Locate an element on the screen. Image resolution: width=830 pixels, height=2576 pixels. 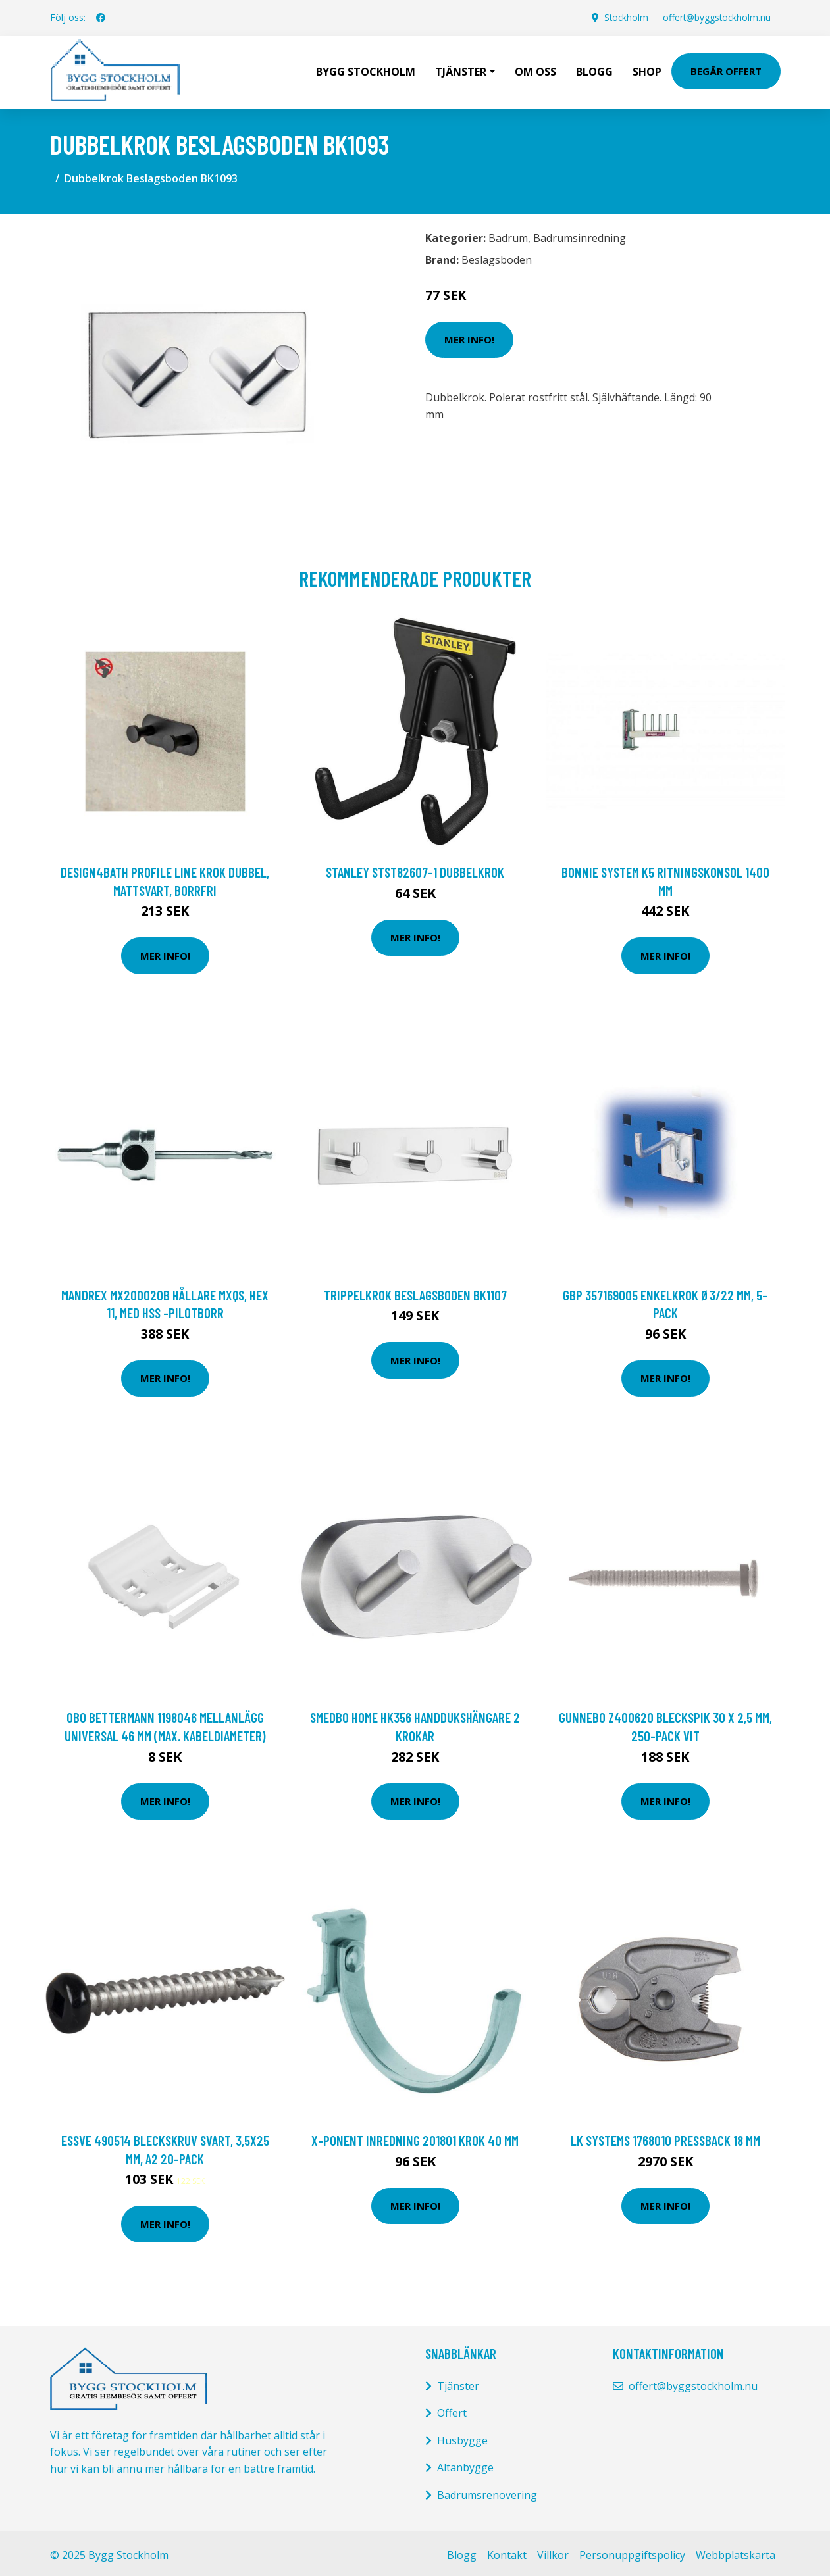
Offert is located at coordinates (452, 2409).